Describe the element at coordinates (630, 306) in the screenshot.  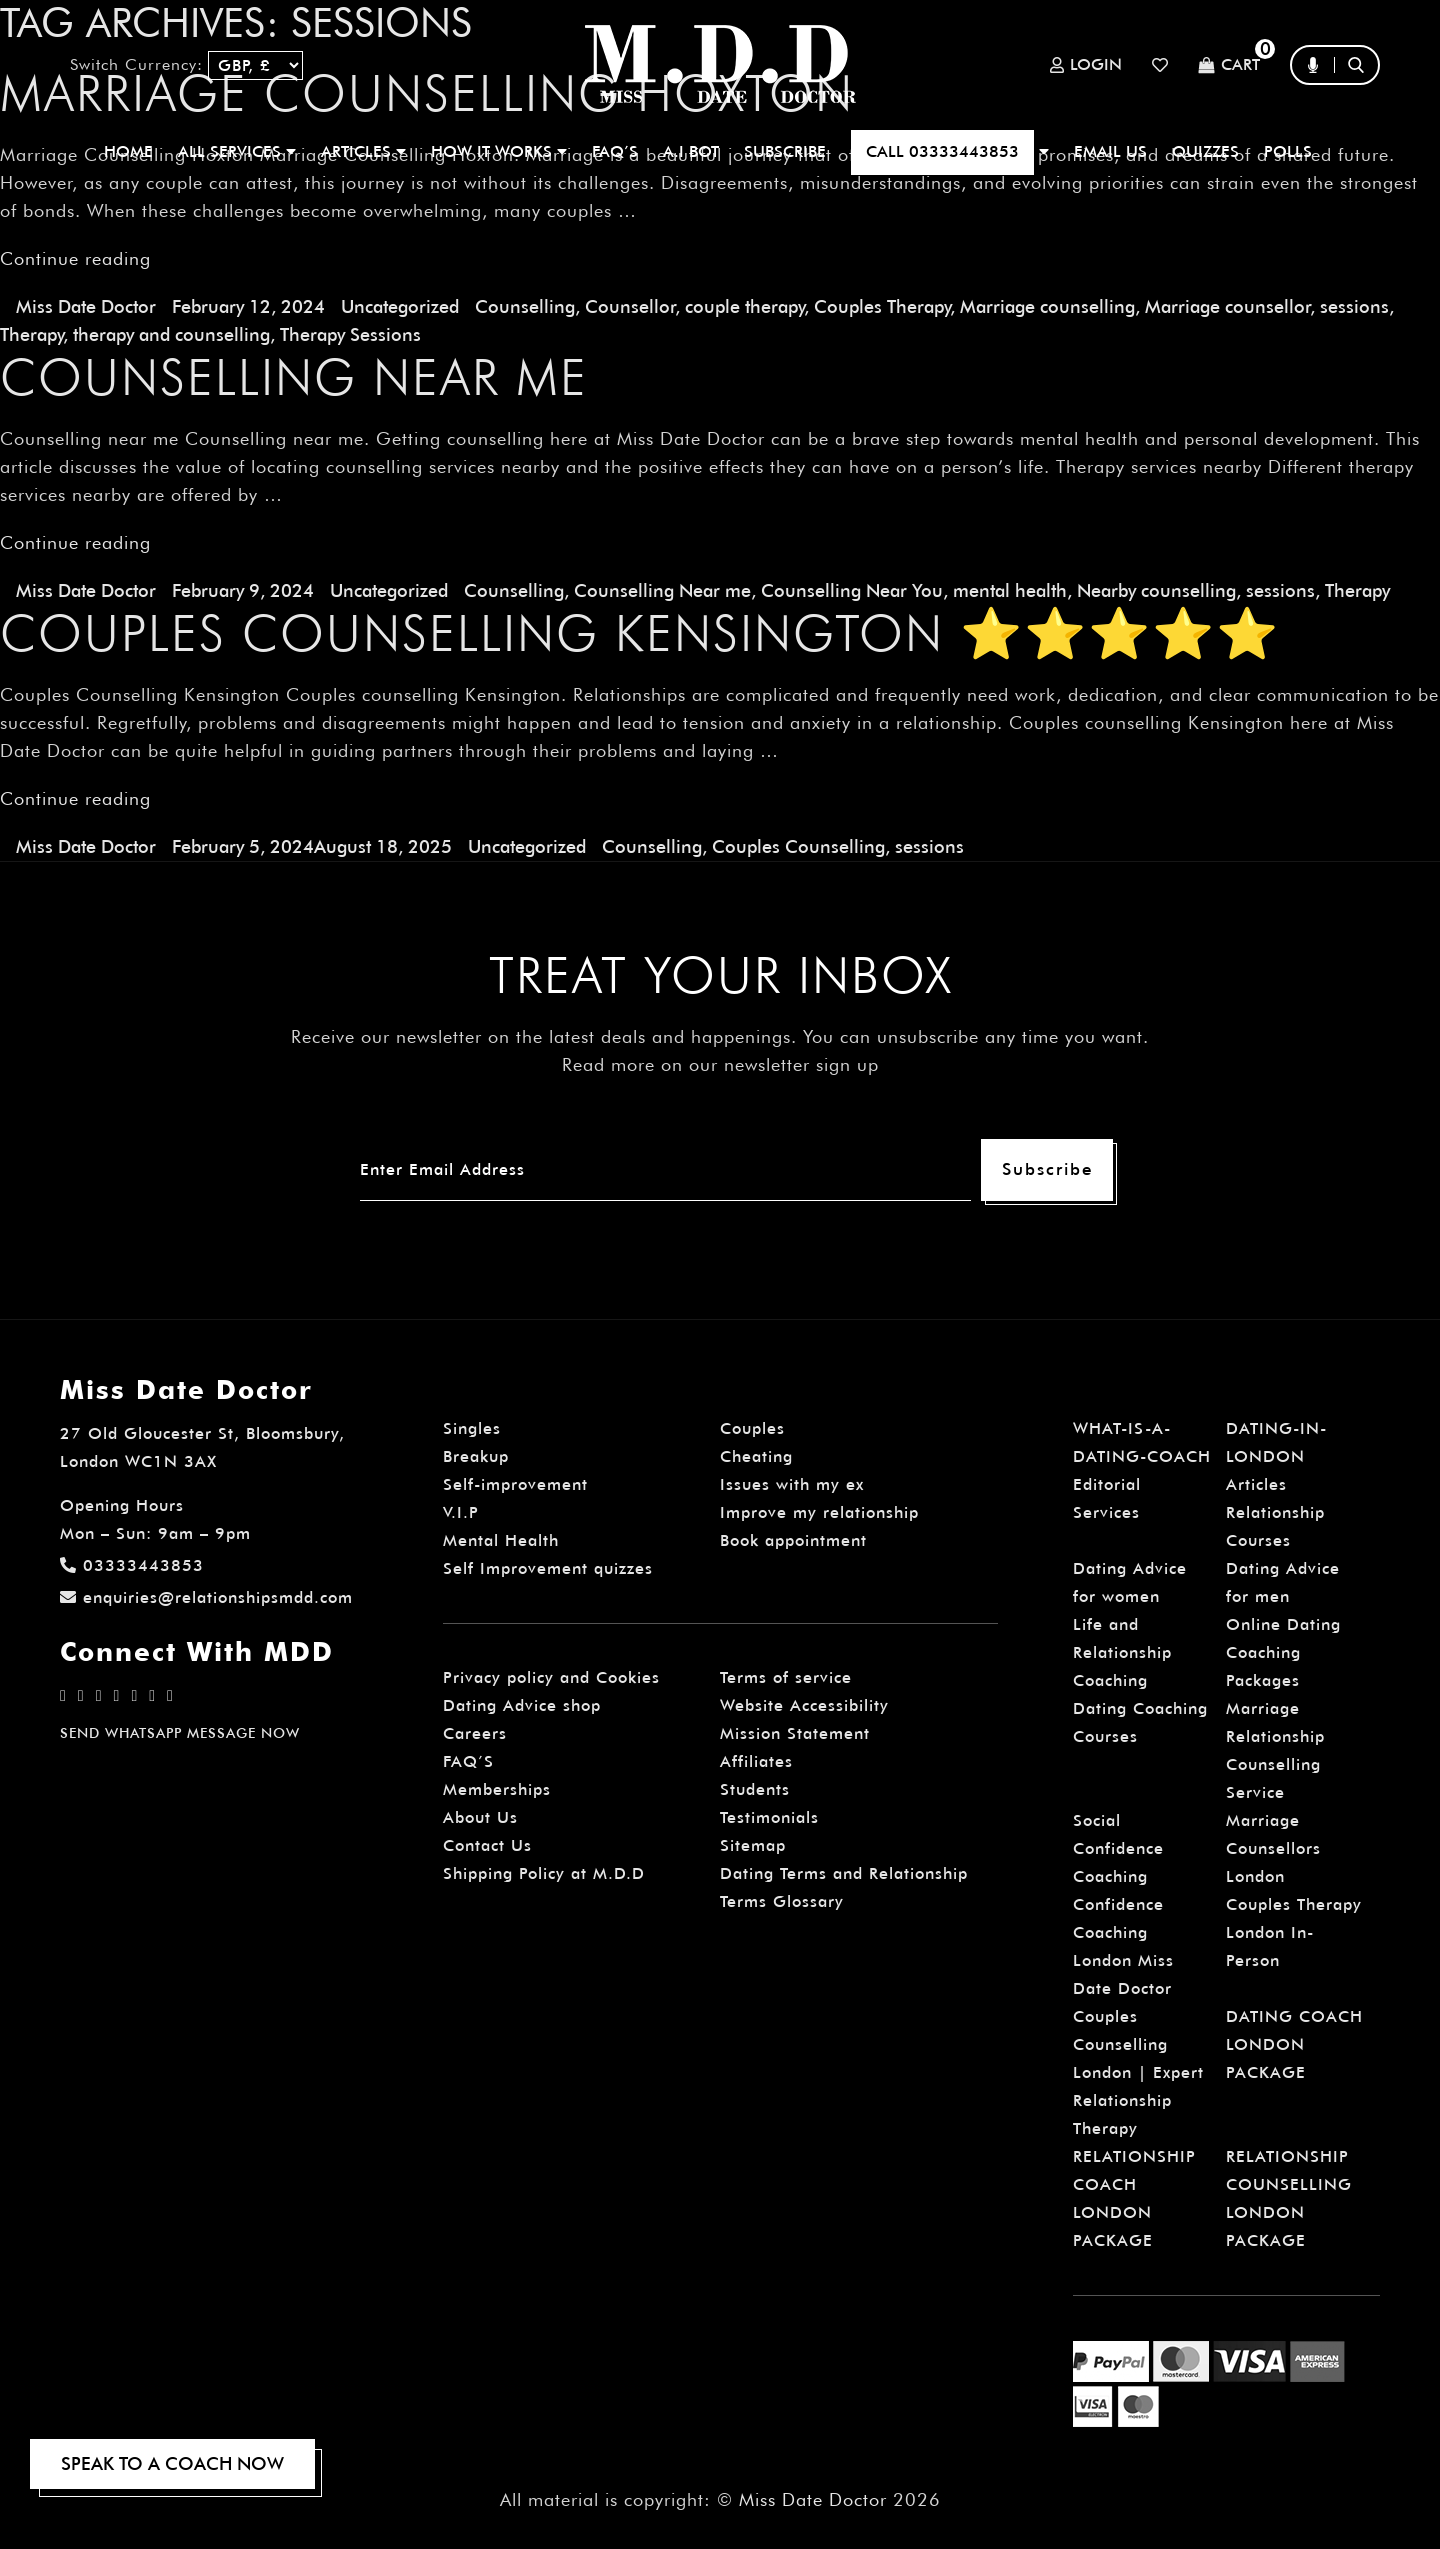
I see `Counsellor` at that location.